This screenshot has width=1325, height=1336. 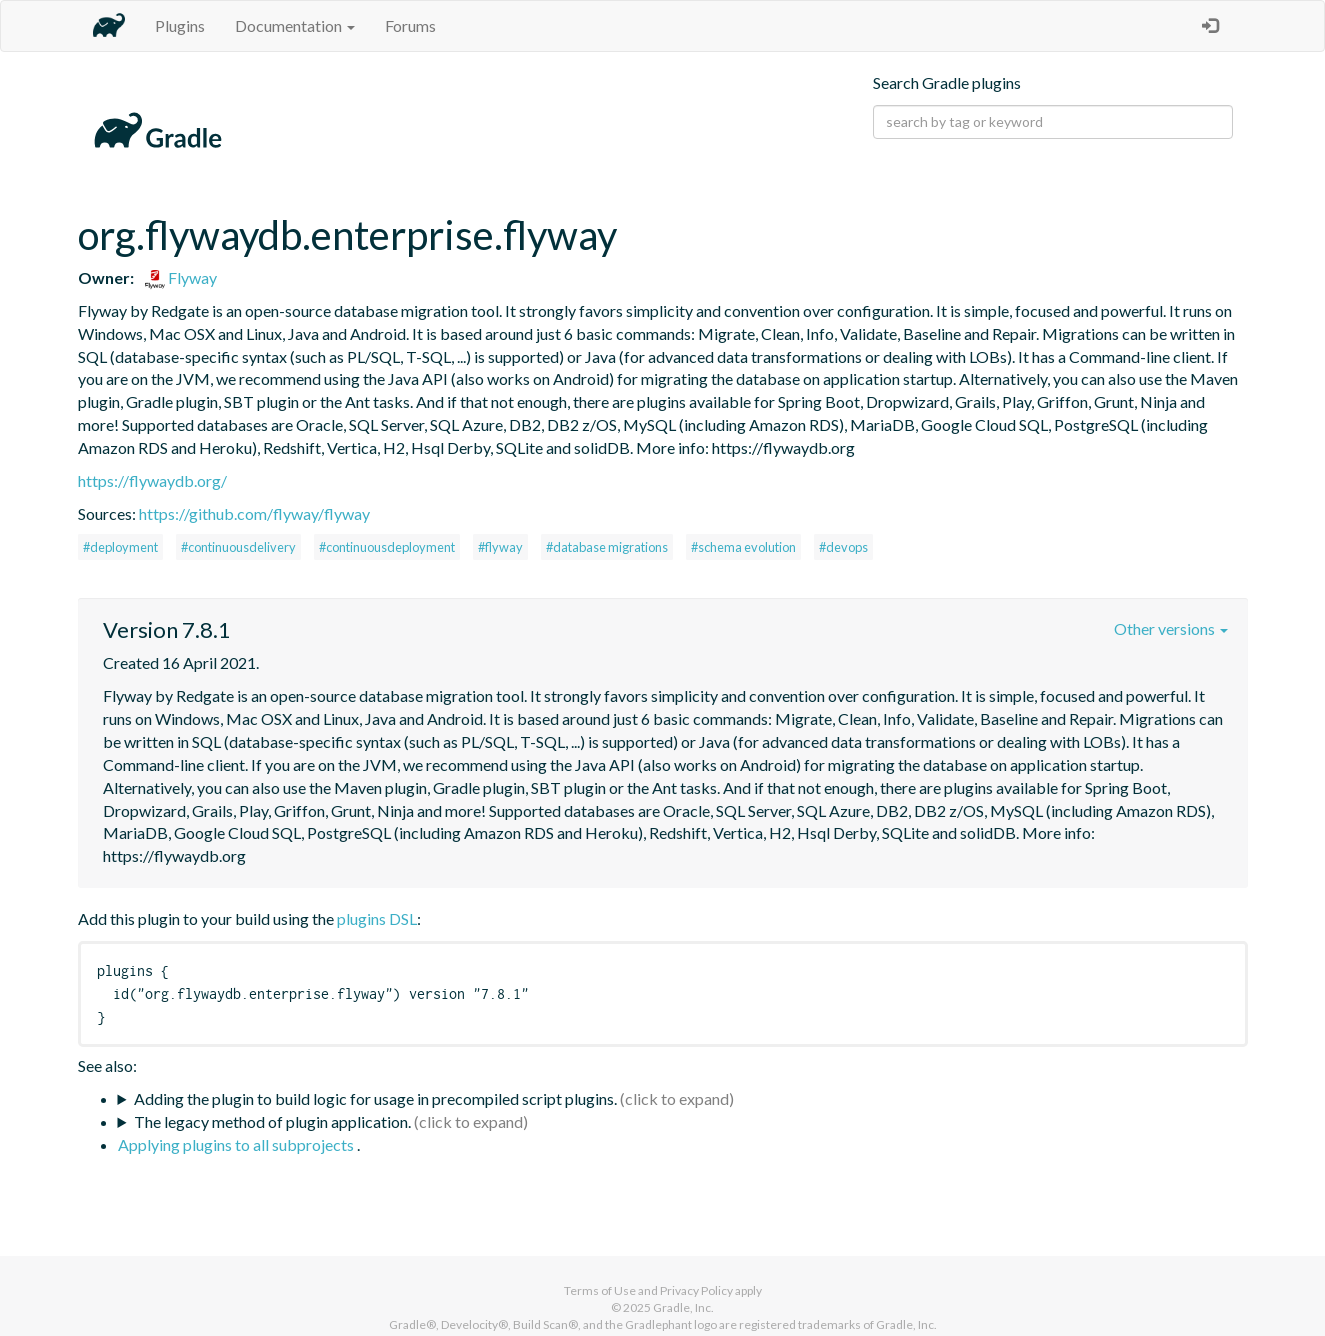 I want to click on plugins DSL, so click(x=377, y=918).